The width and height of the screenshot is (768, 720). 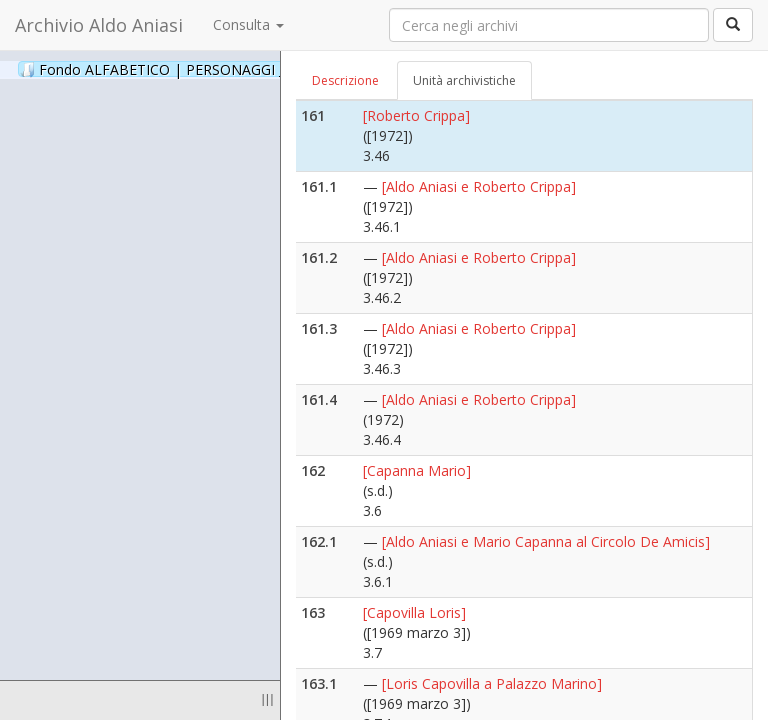 I want to click on Archivio Aldo Aniasi, so click(x=99, y=25).